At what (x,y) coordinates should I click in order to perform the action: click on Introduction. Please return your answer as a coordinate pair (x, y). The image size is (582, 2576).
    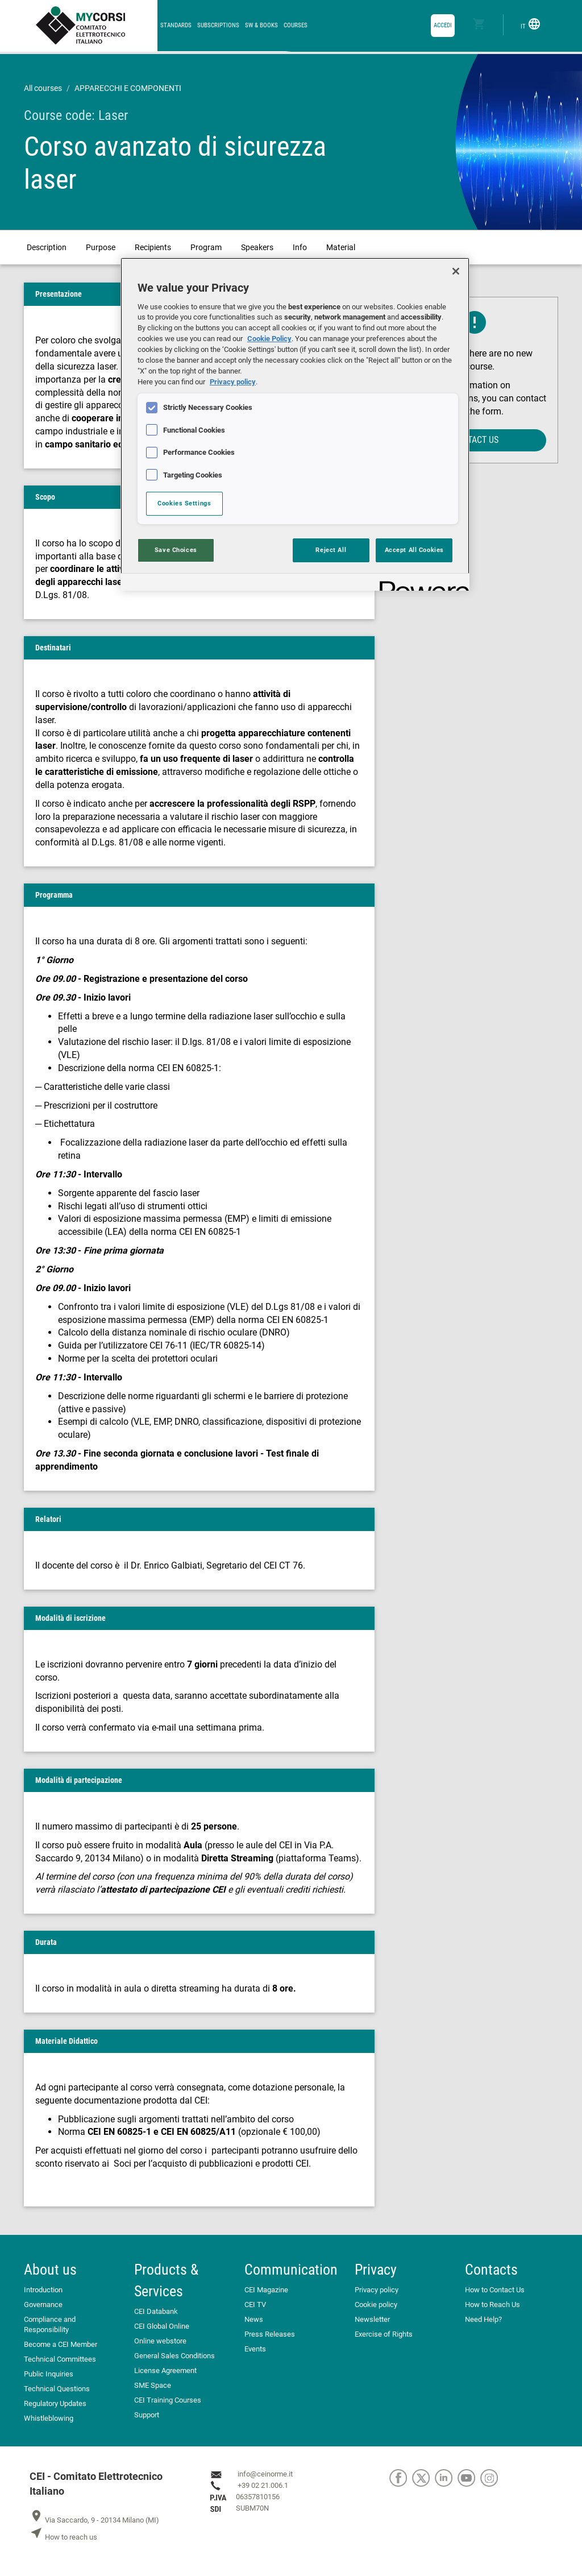
    Looking at the image, I should click on (43, 2289).